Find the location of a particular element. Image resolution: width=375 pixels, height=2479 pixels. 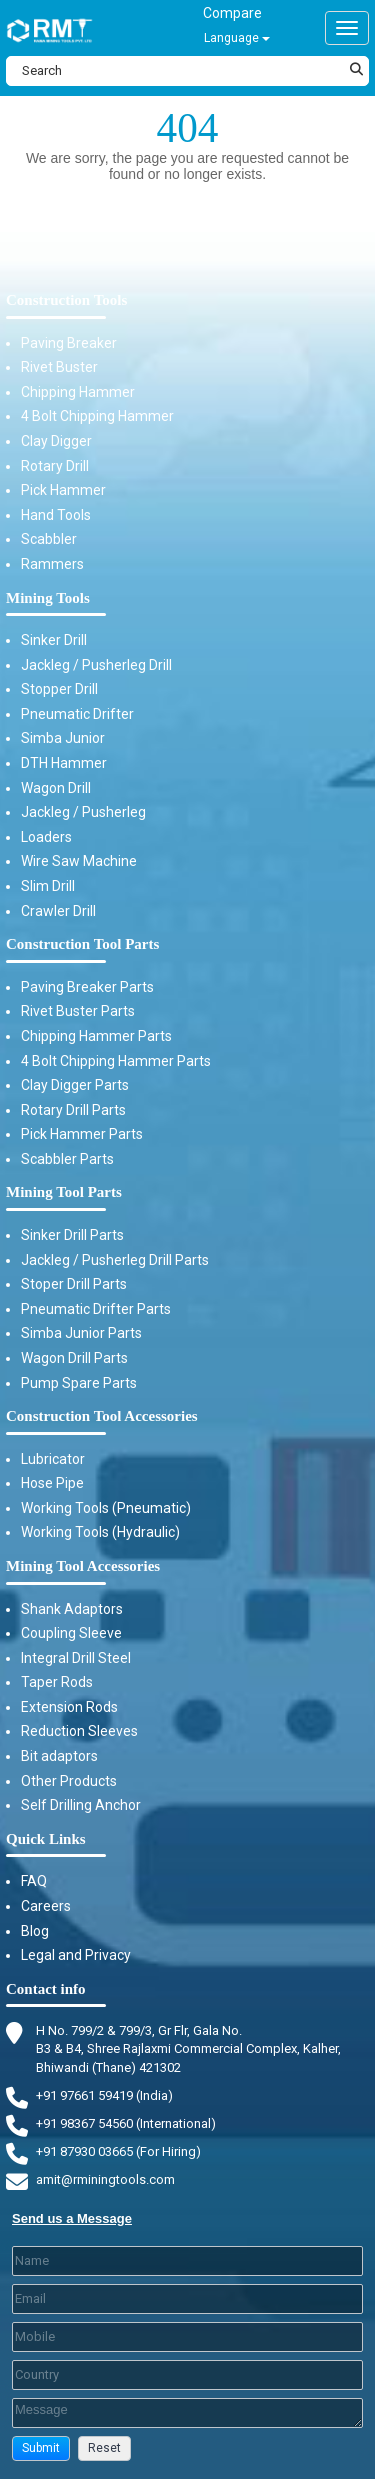

Rivet Buster is located at coordinates (59, 367).